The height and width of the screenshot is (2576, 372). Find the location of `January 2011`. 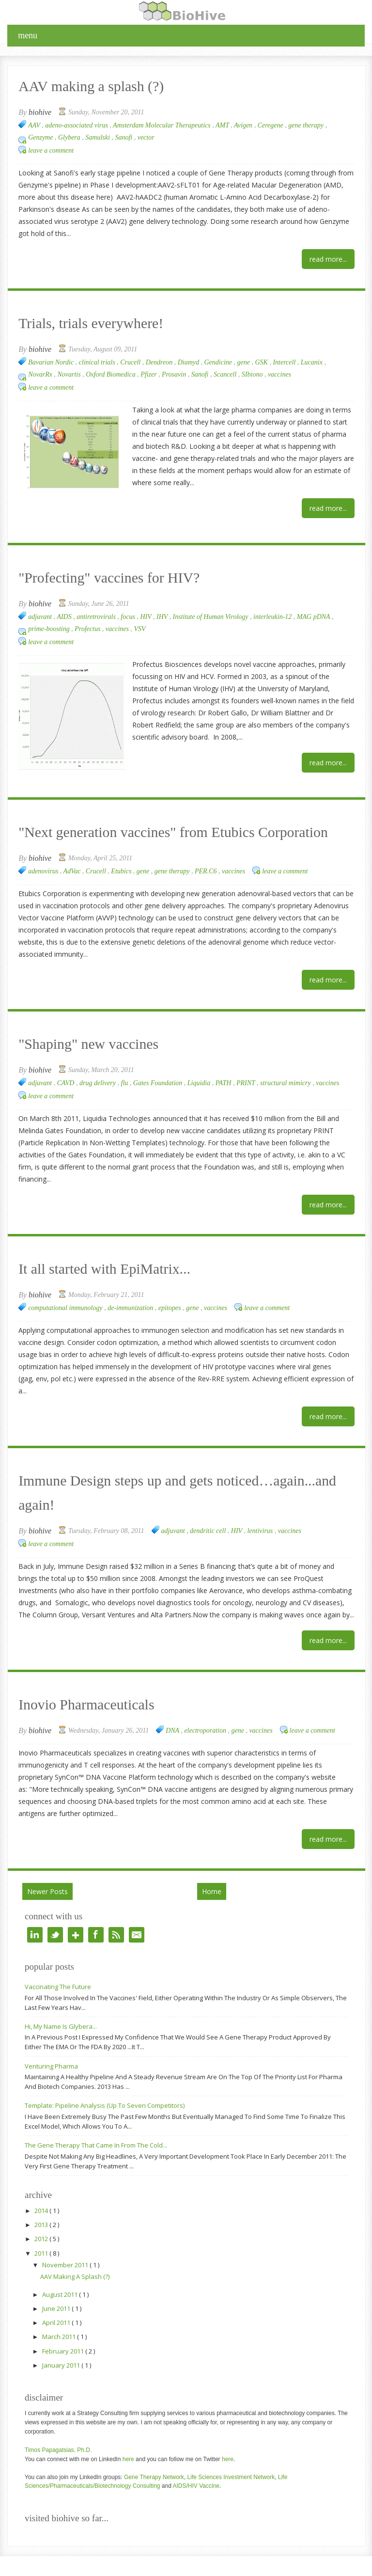

January 2011 is located at coordinates (61, 2341).